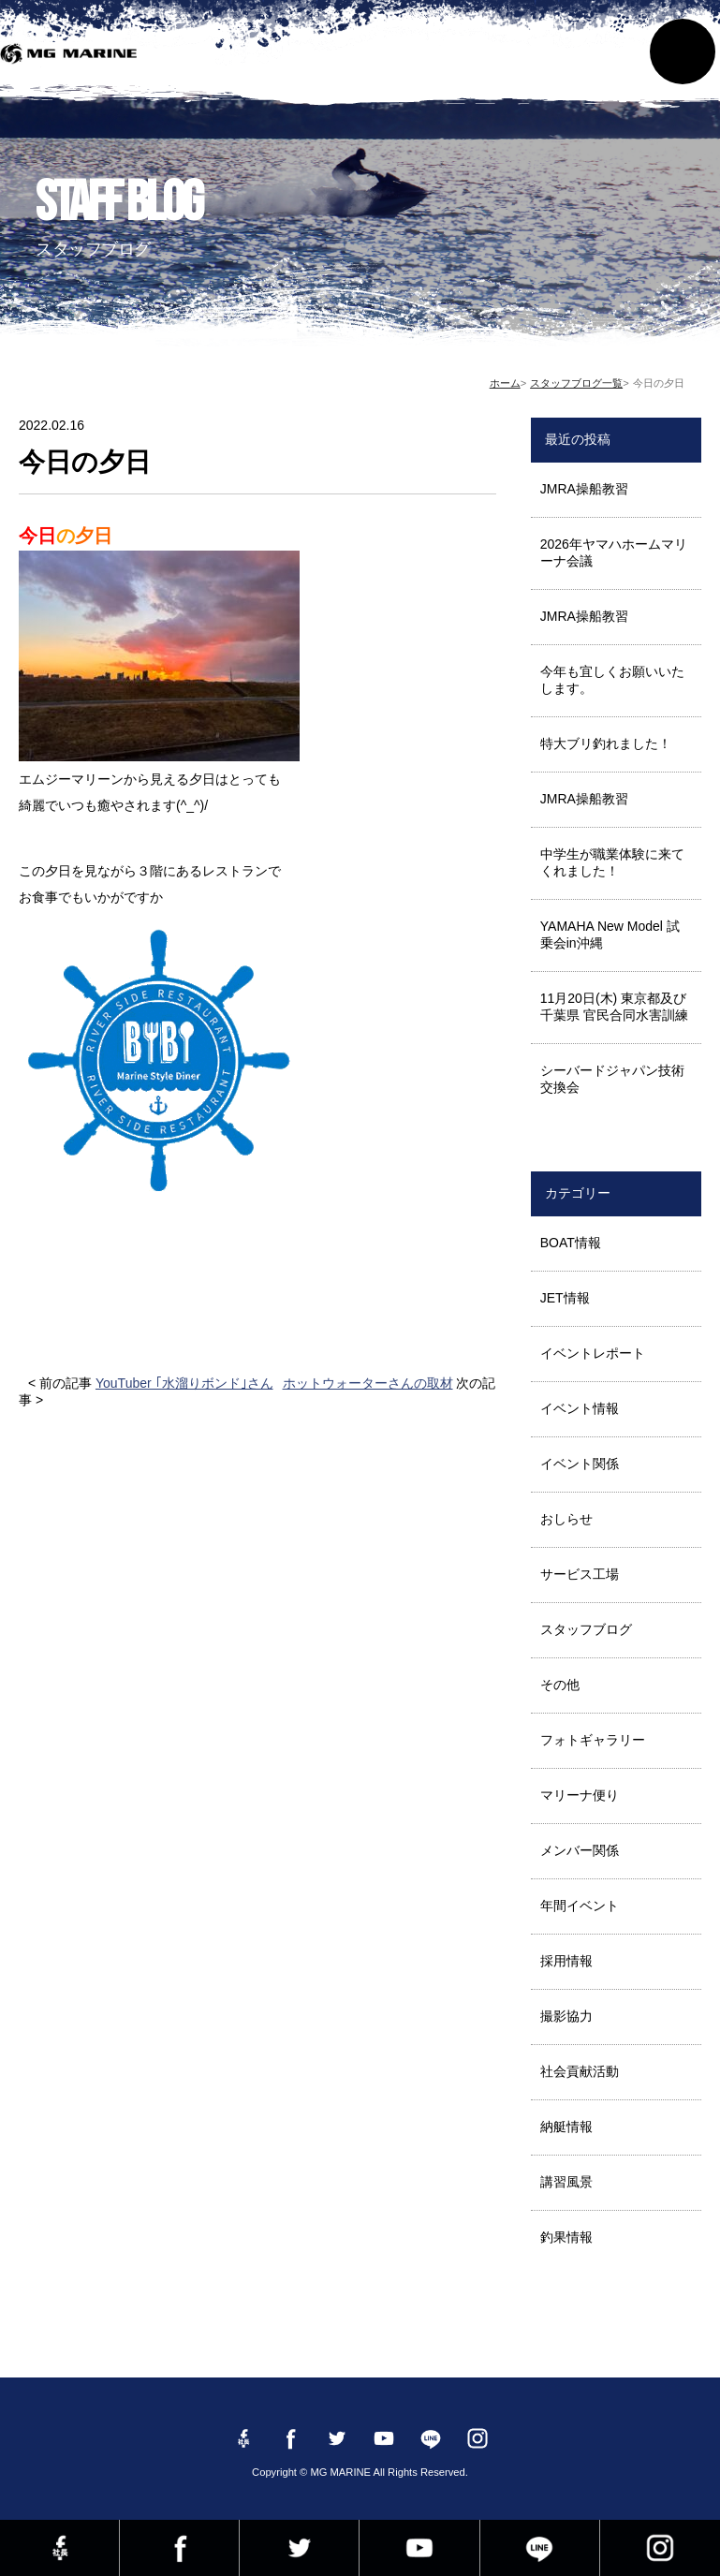 This screenshot has height=2576, width=720. I want to click on ホーム, so click(505, 383).